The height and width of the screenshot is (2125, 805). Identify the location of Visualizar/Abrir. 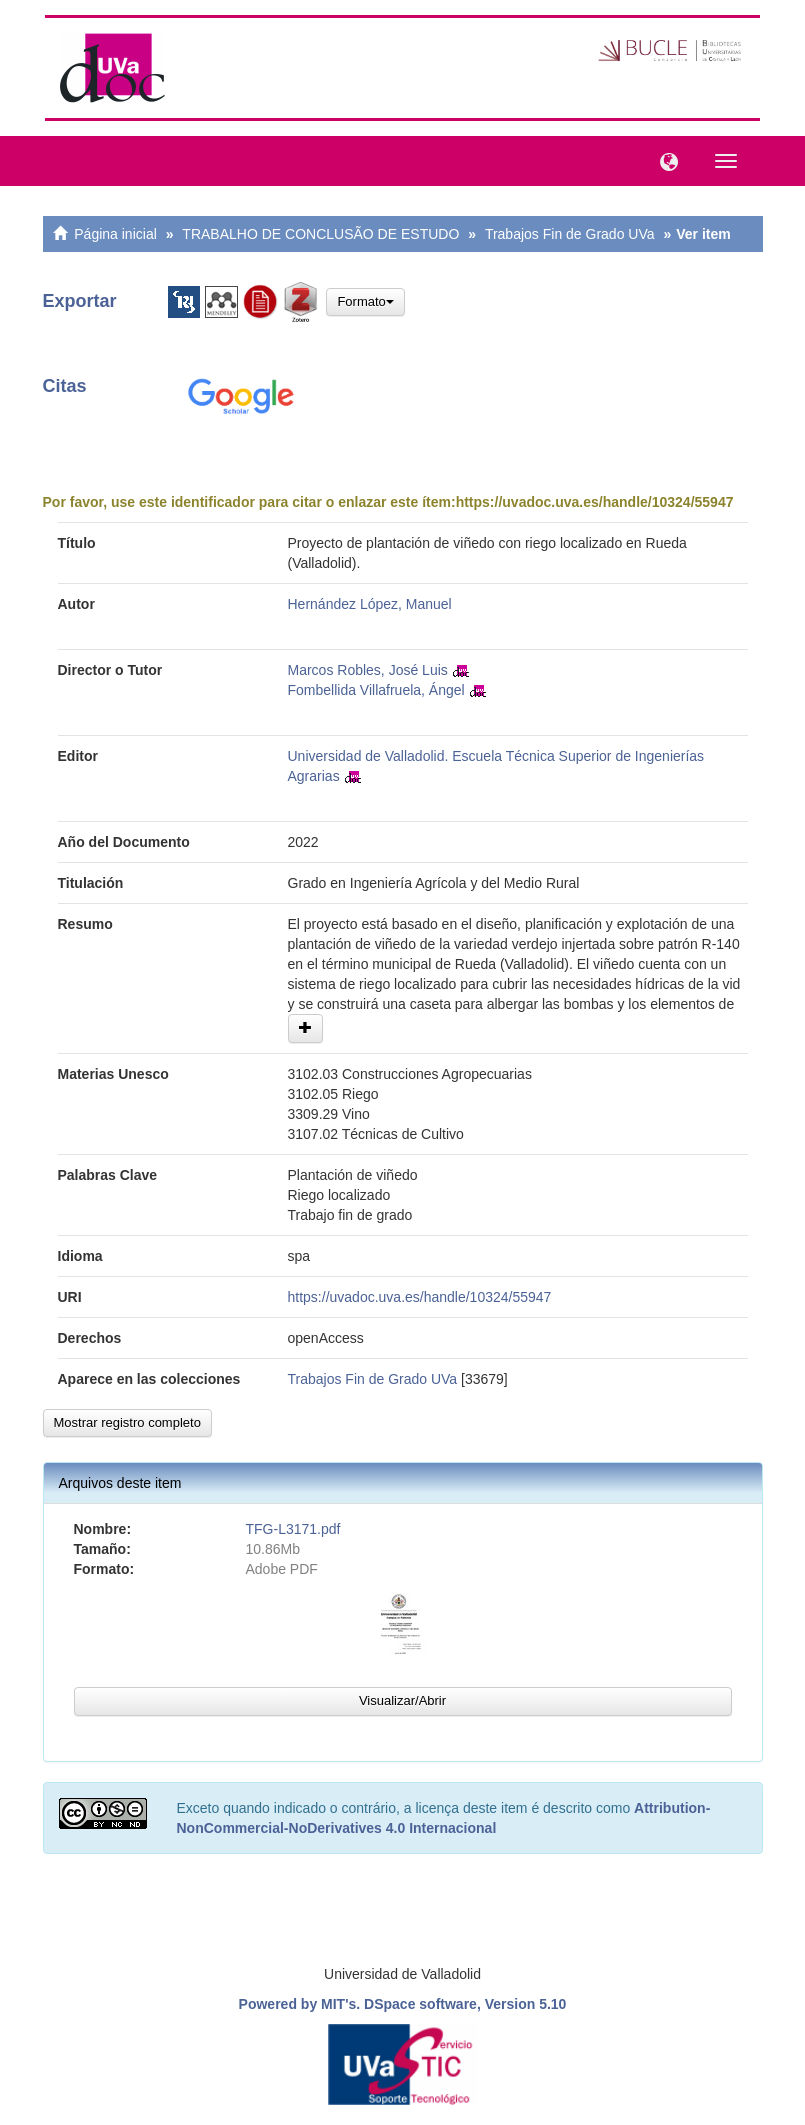
(402, 1700).